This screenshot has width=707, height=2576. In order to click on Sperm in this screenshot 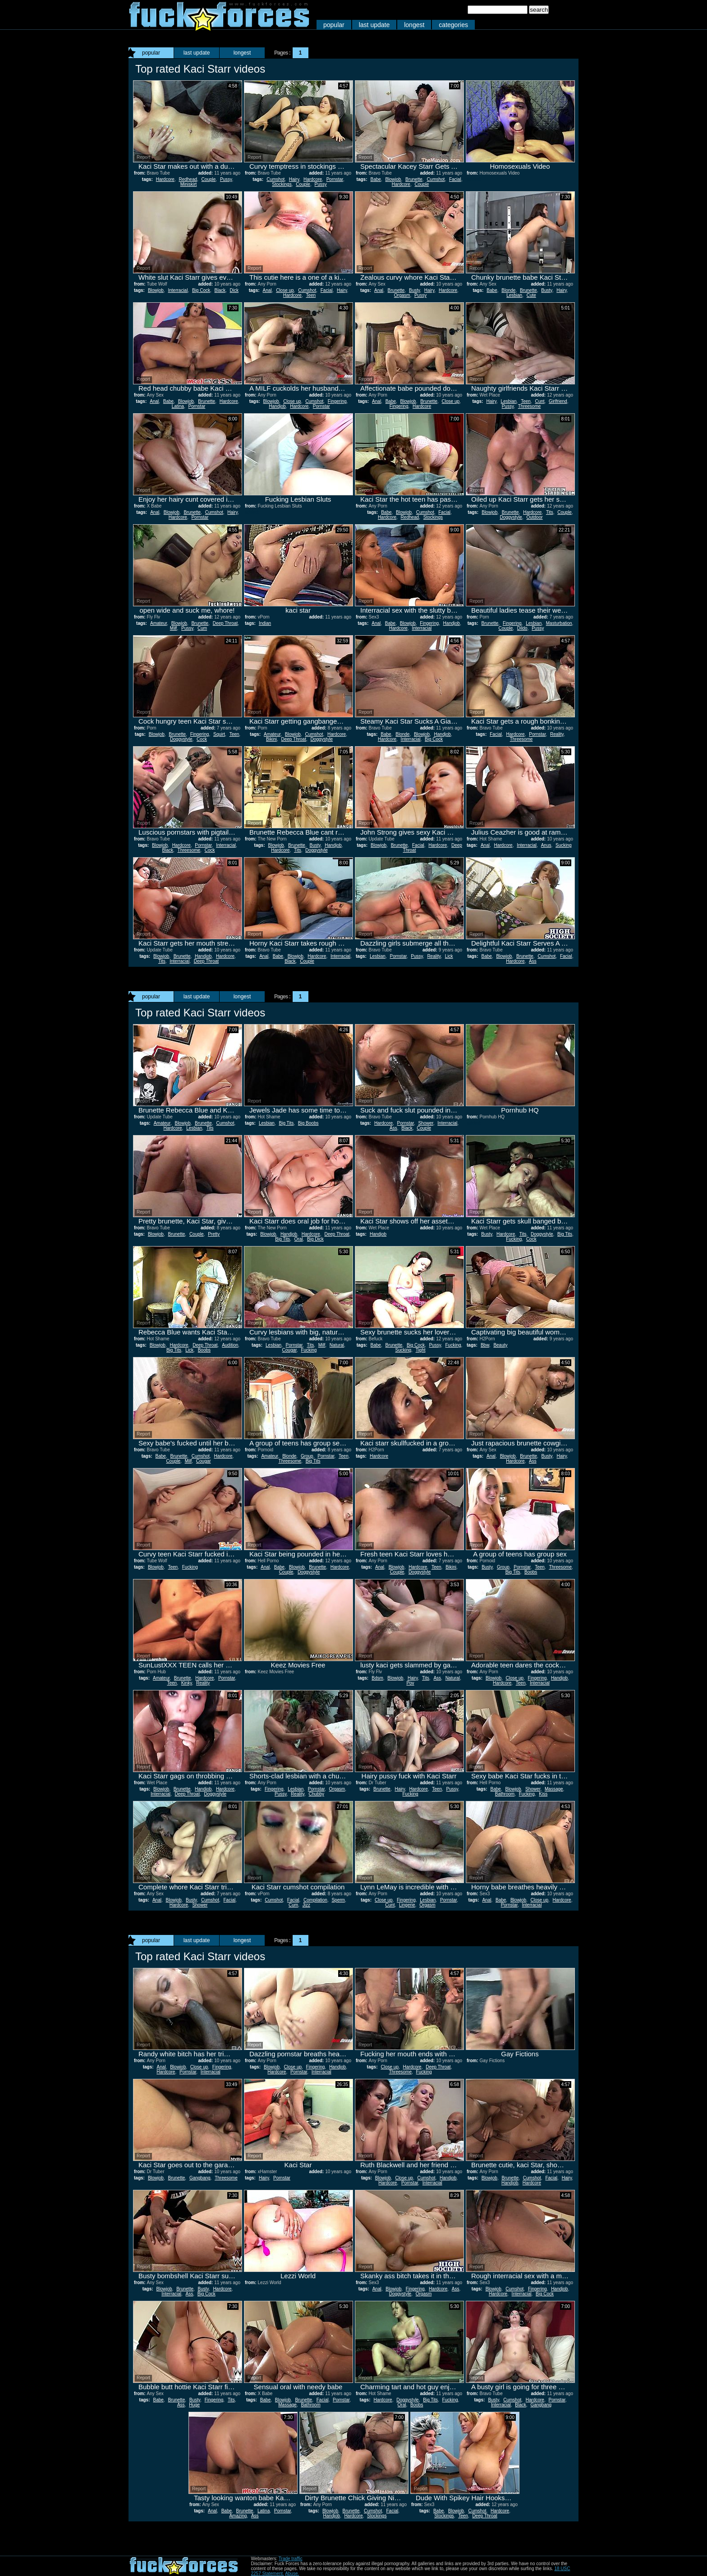, I will do `click(337, 1899)`.